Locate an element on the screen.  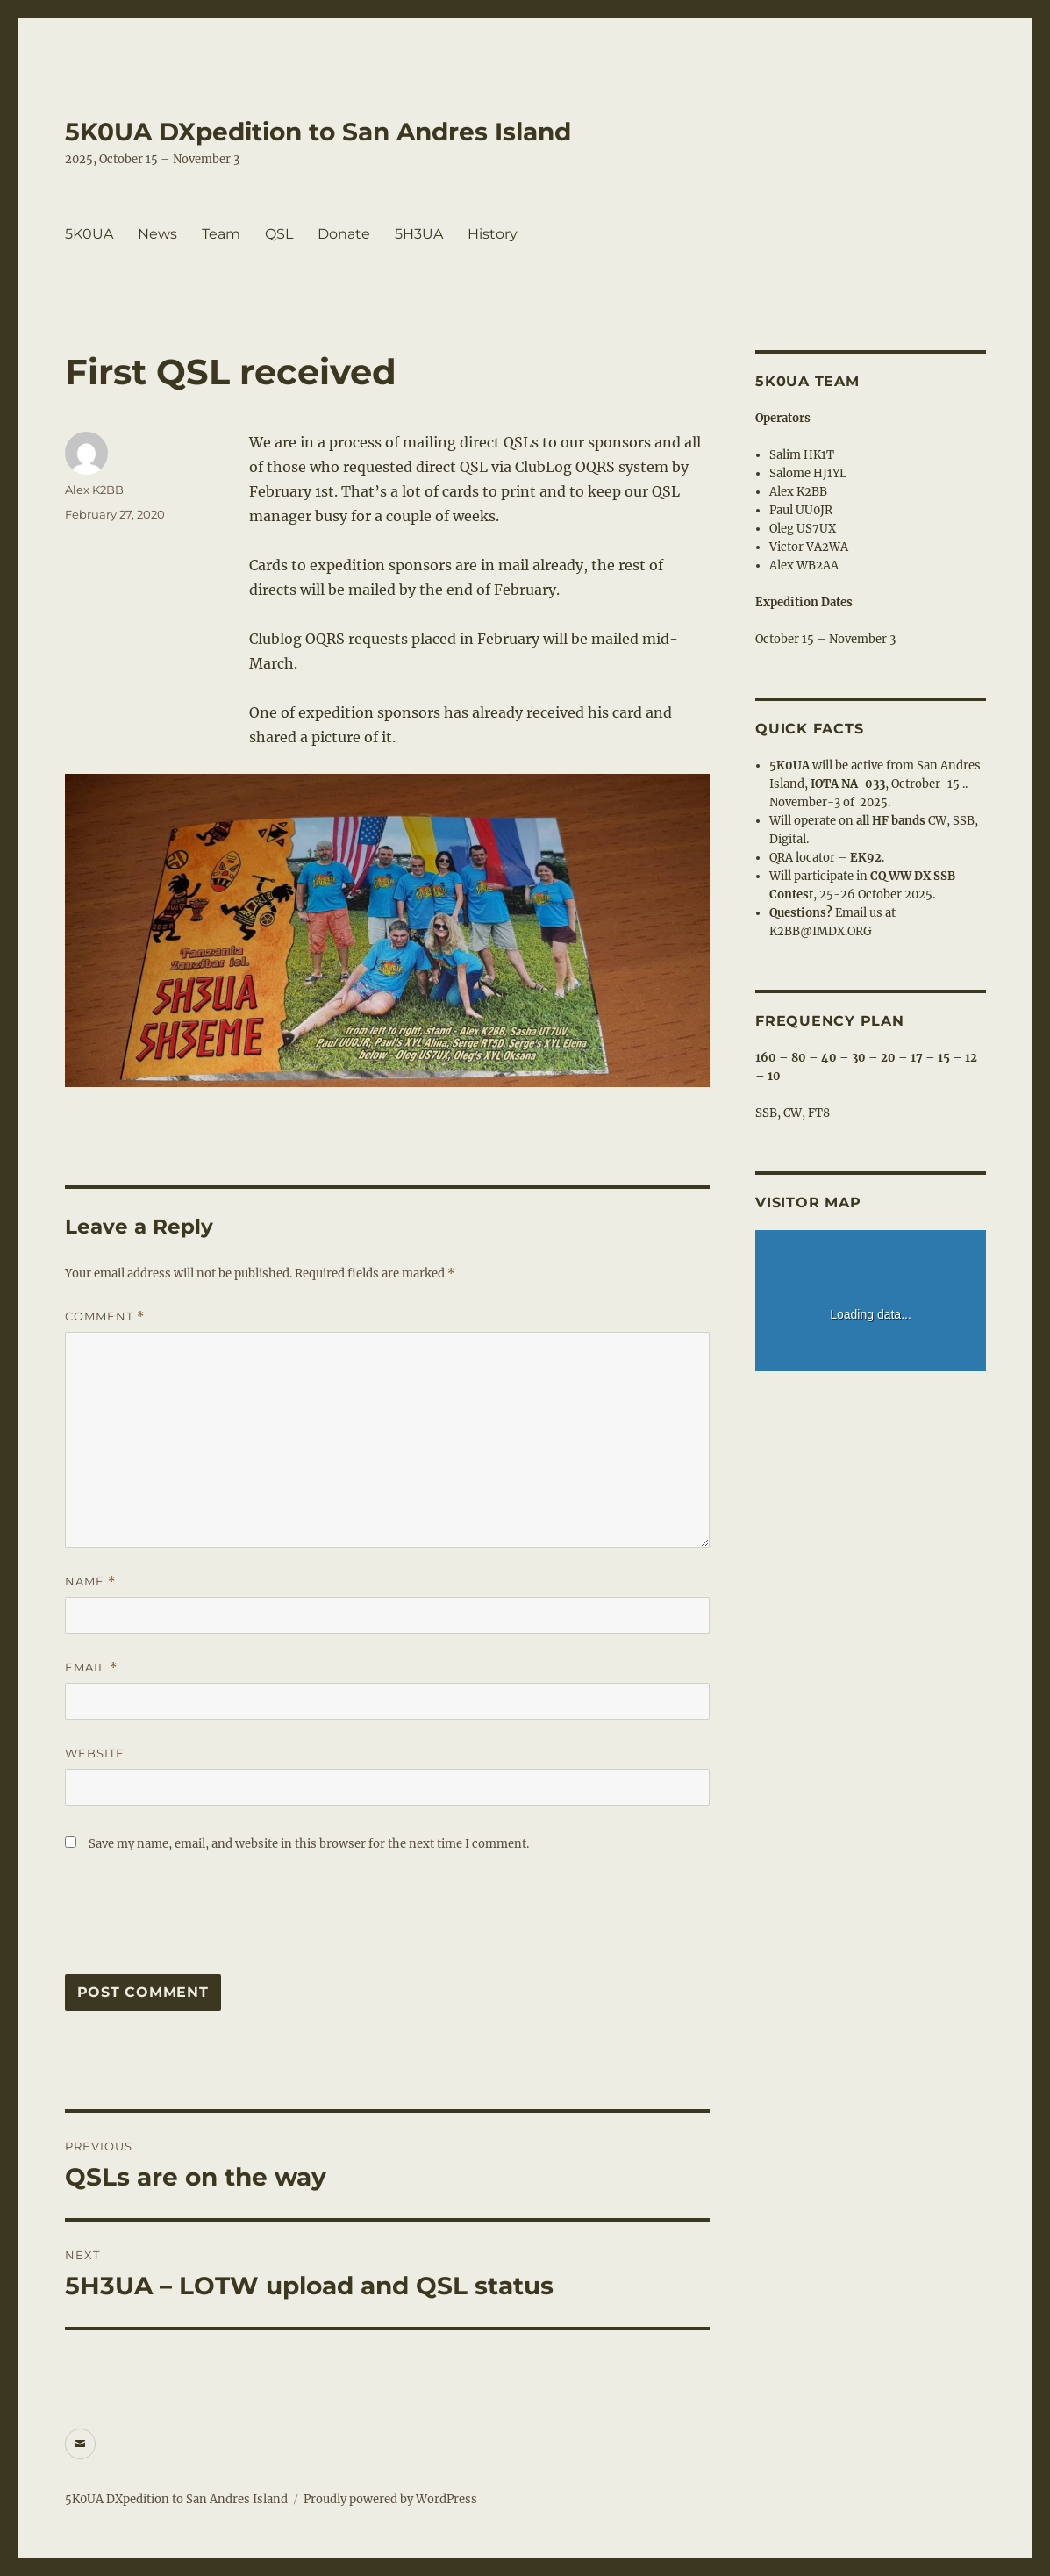
Email is located at coordinates (91, 1667).